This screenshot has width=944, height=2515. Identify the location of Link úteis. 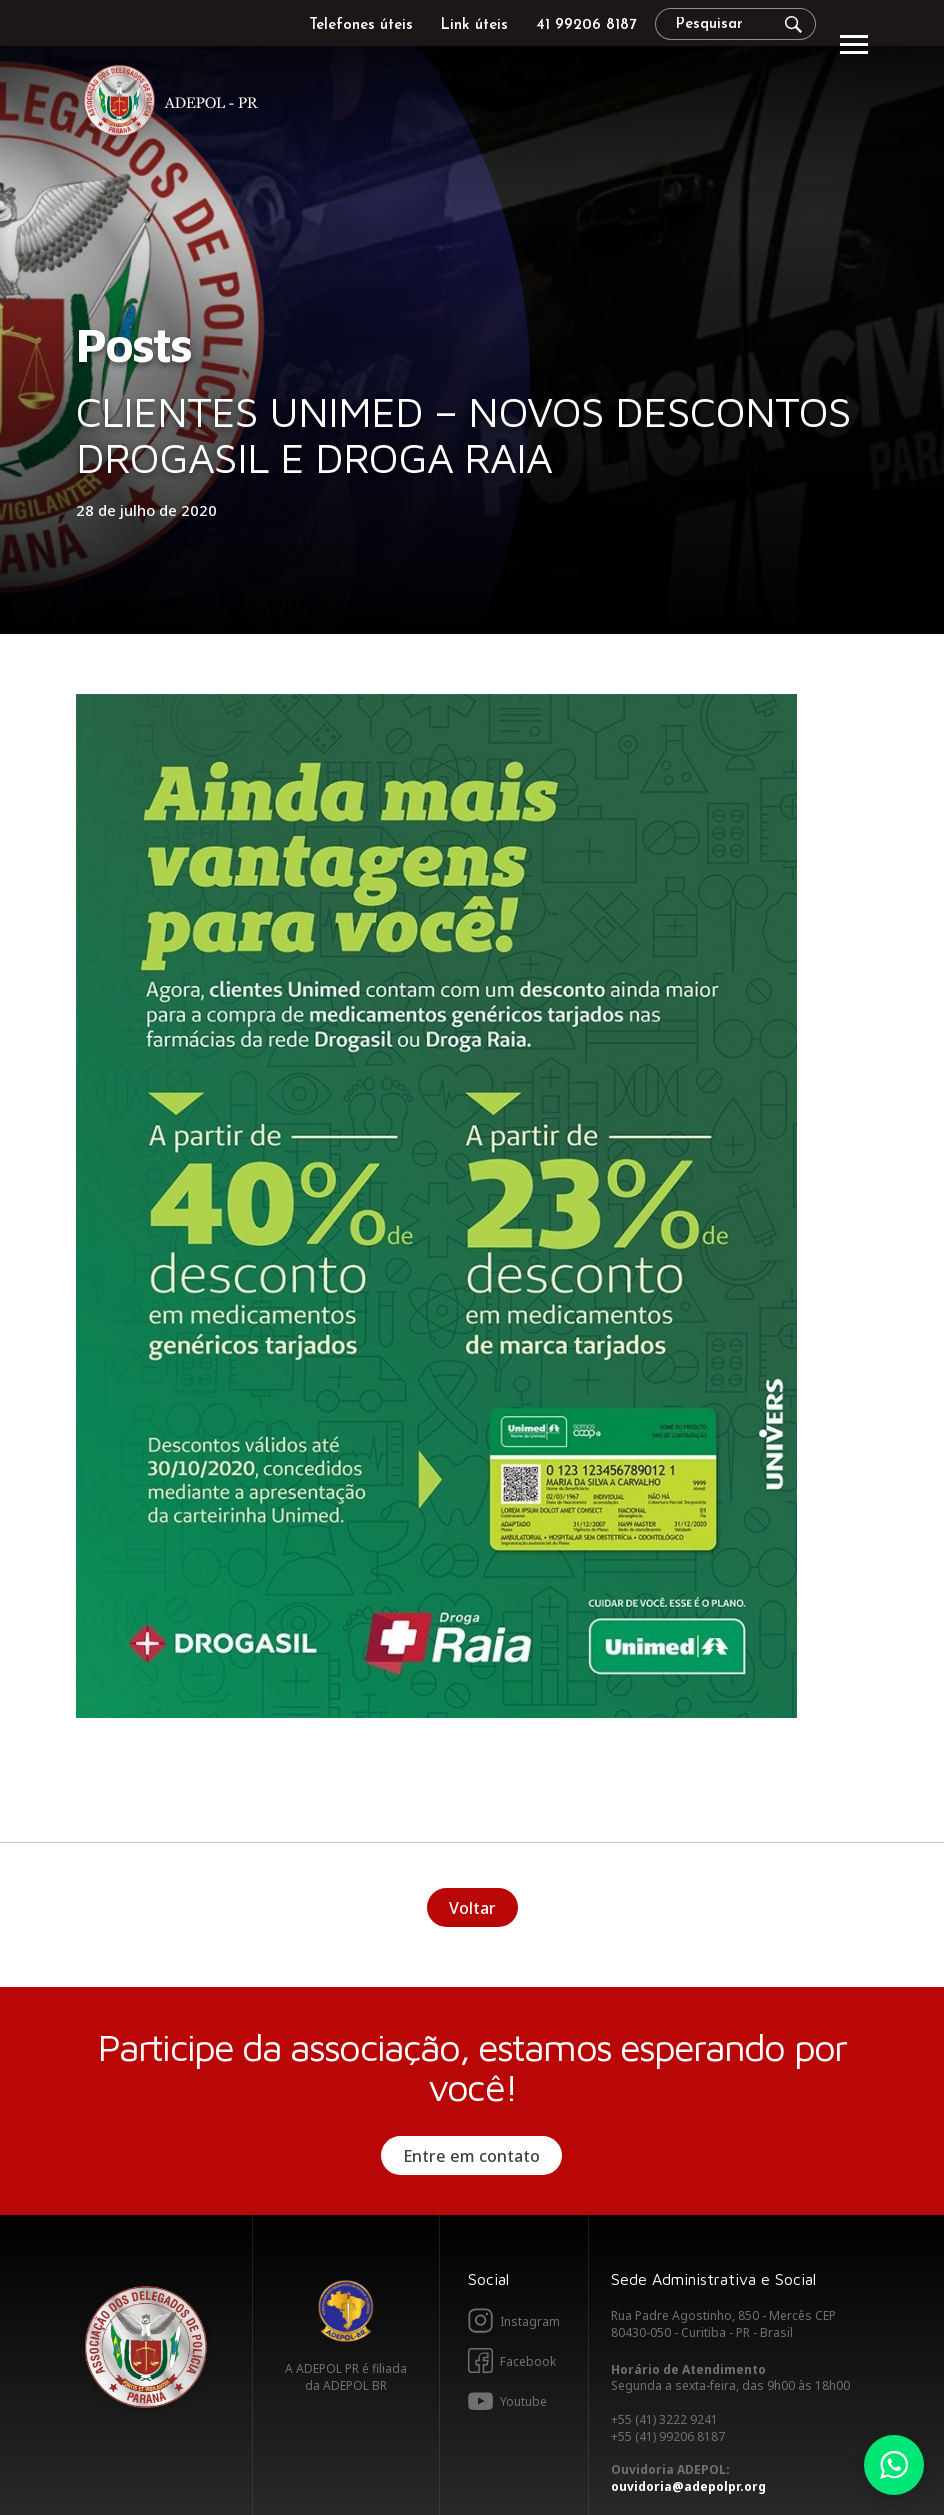
(474, 25).